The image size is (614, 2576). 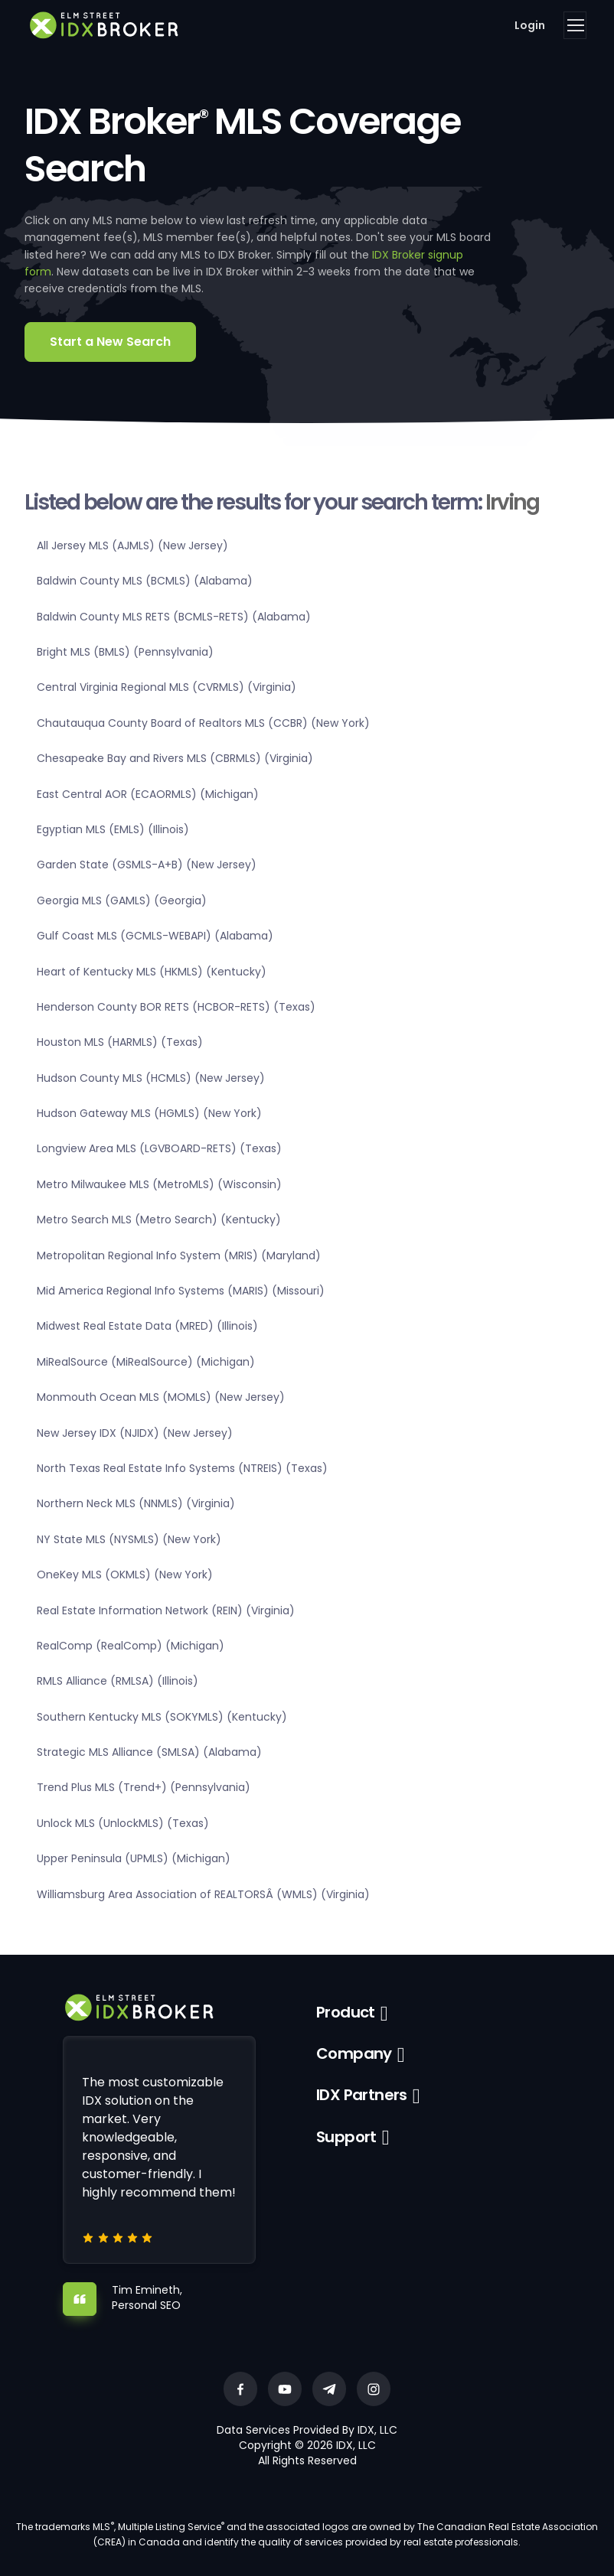 I want to click on Garden State (GSMLS-A+B) (New Jersey), so click(x=146, y=864).